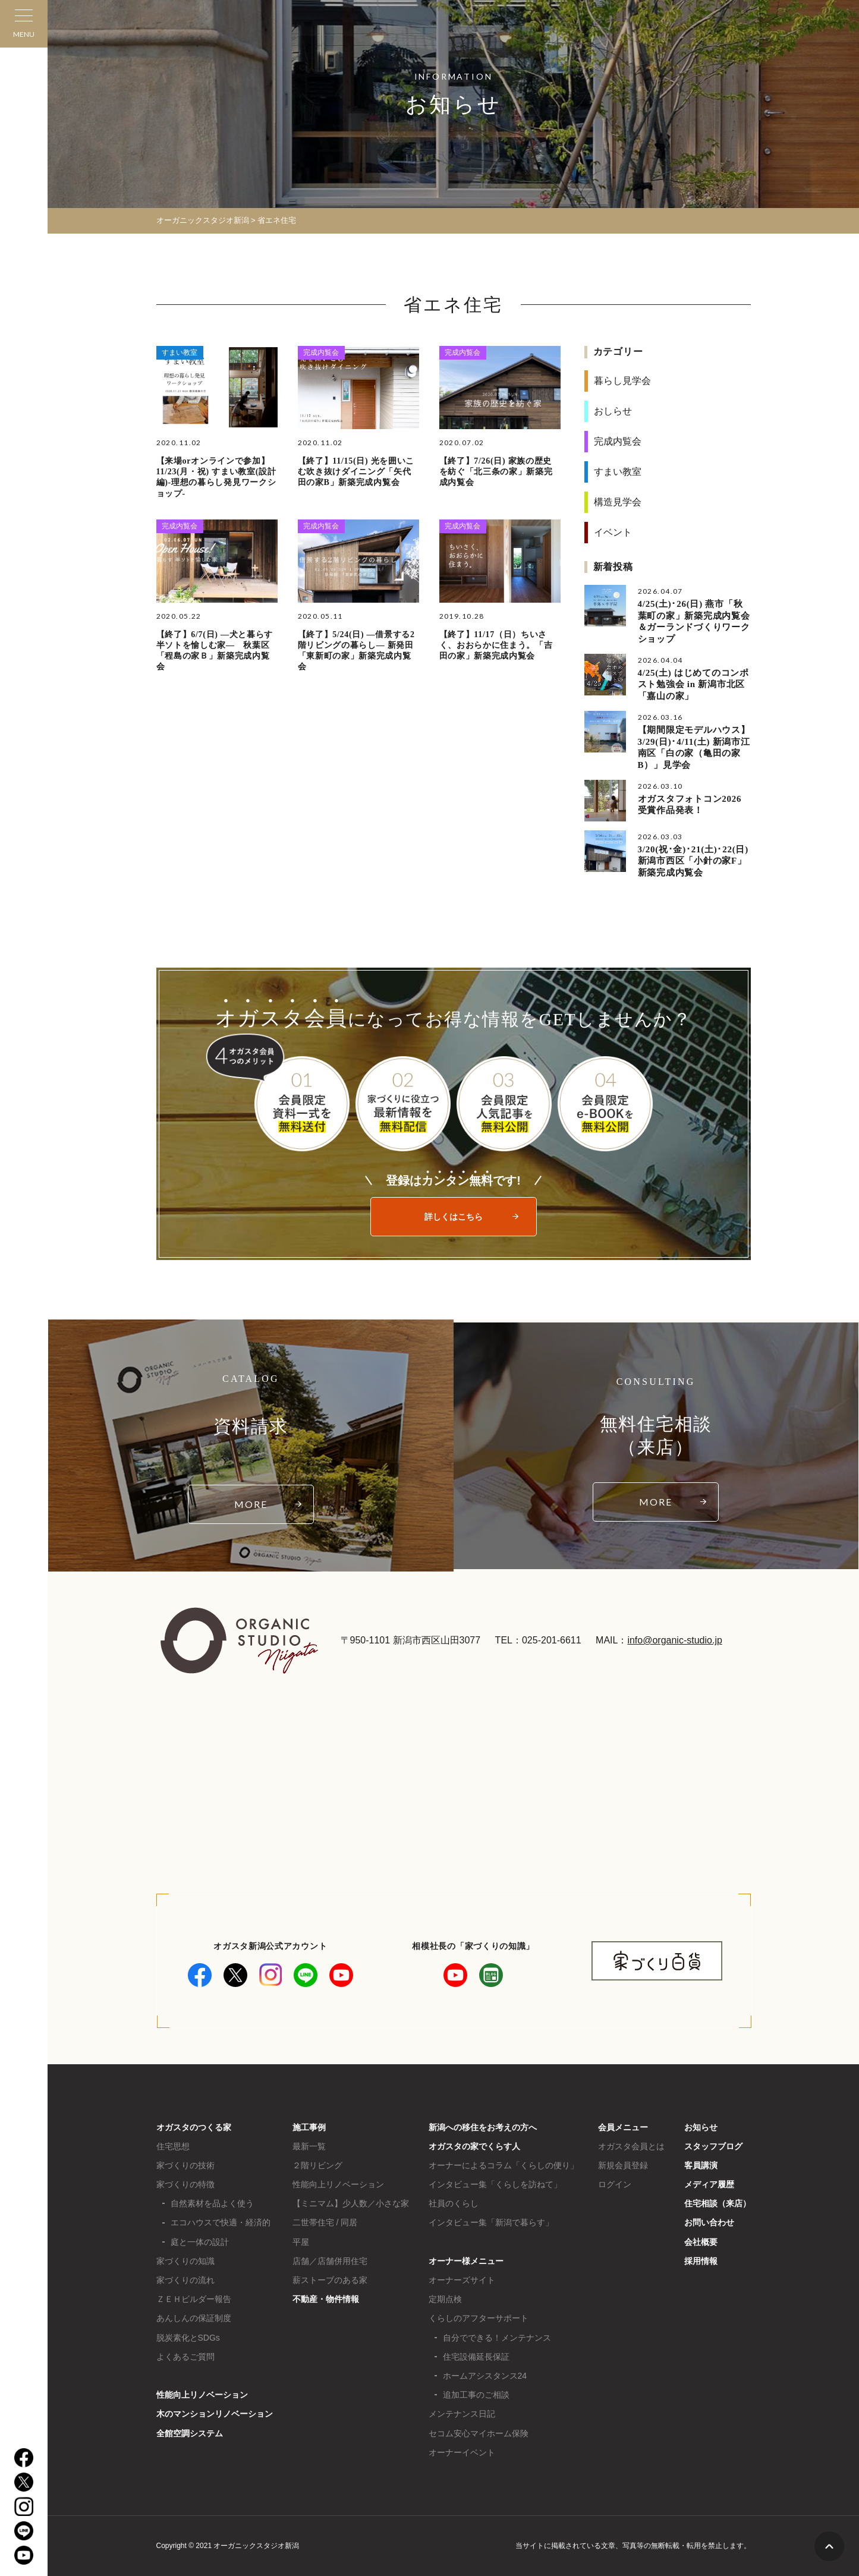  What do you see at coordinates (325, 2299) in the screenshot?
I see `不動産・物件情報` at bounding box center [325, 2299].